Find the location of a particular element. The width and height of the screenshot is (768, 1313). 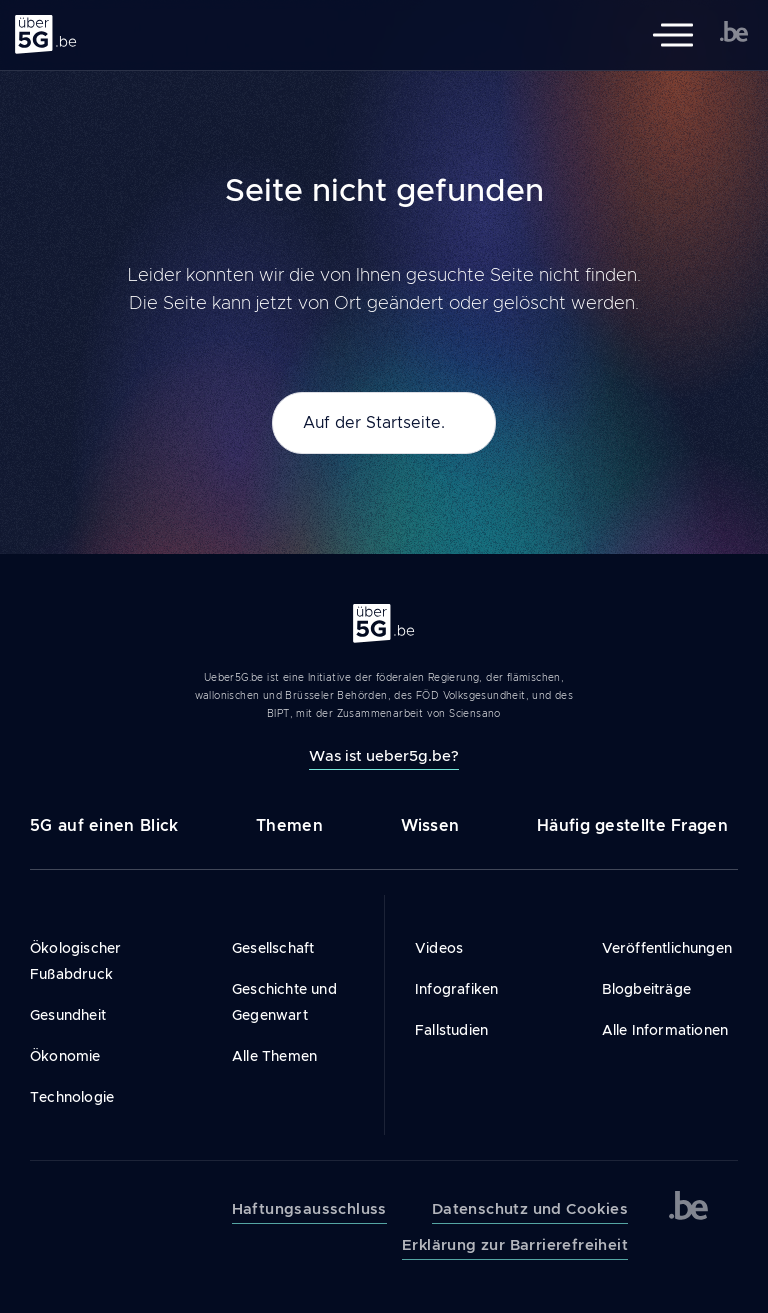

Ökonomie is located at coordinates (65, 1056).